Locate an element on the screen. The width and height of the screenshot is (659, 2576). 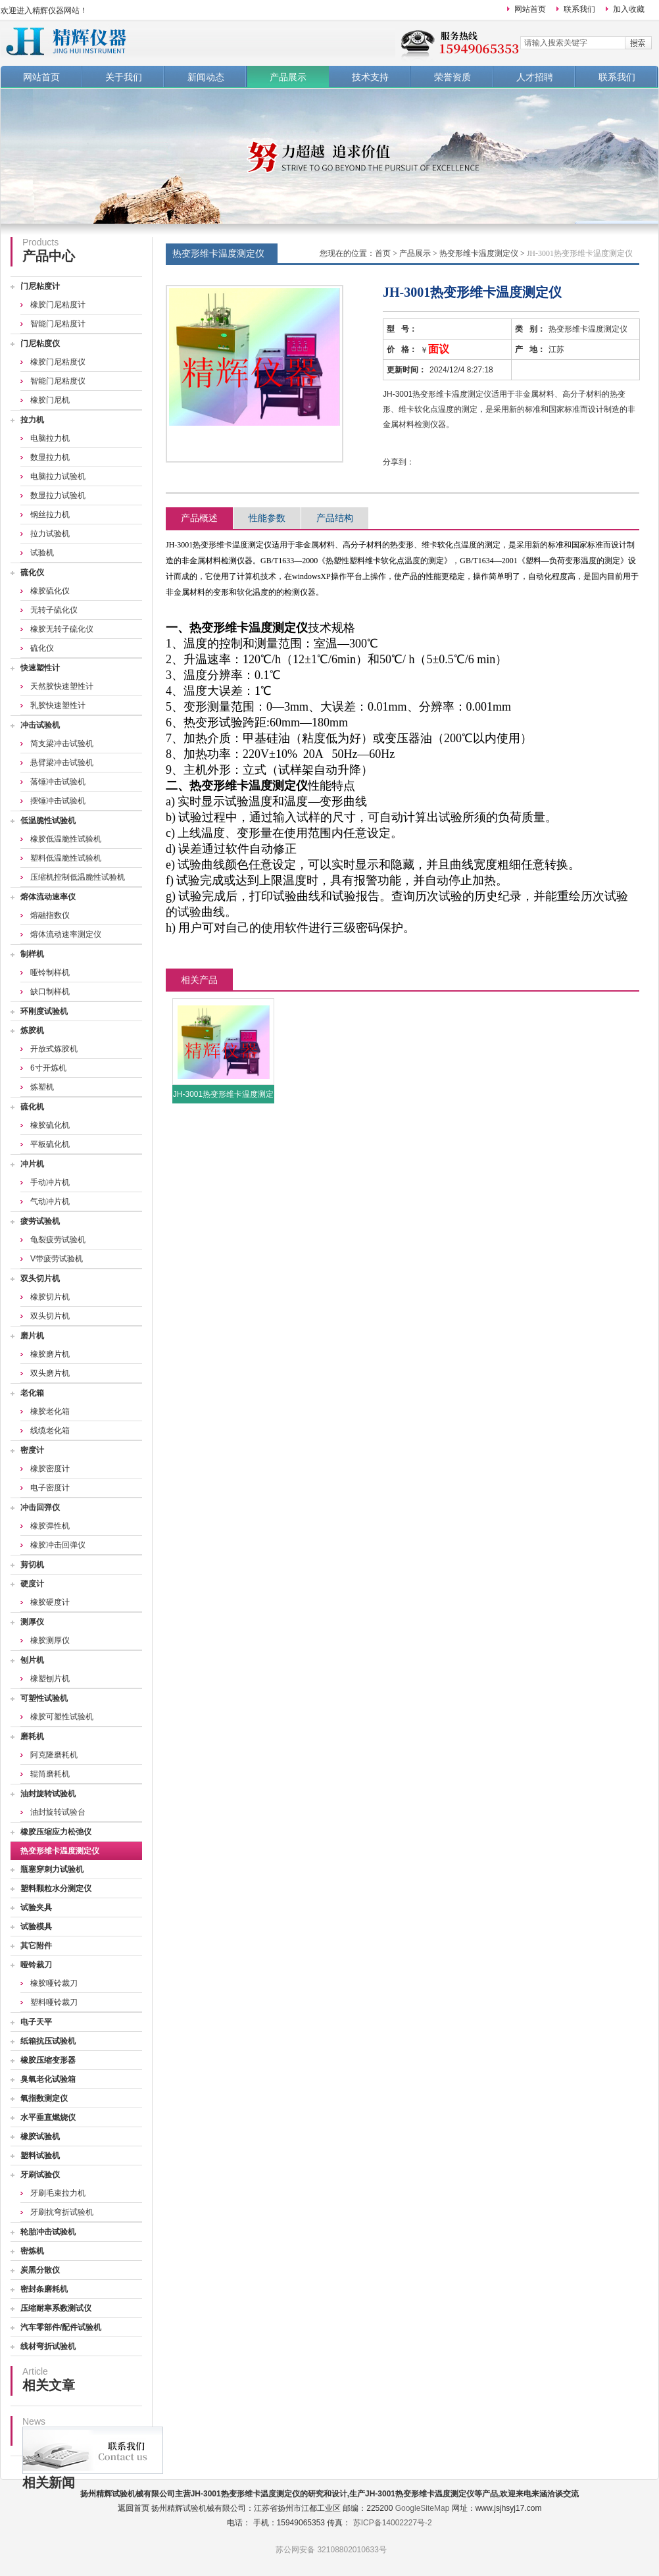
塑料哑铃裁刀 is located at coordinates (54, 2002).